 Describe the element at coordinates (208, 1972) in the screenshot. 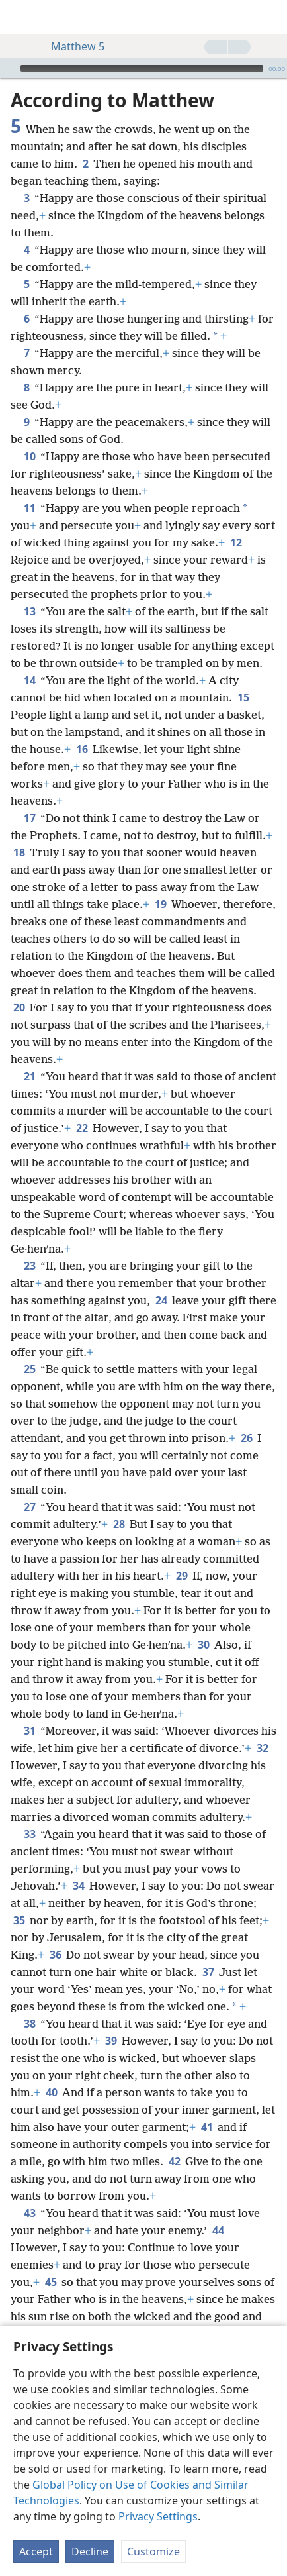

I see `37` at that location.